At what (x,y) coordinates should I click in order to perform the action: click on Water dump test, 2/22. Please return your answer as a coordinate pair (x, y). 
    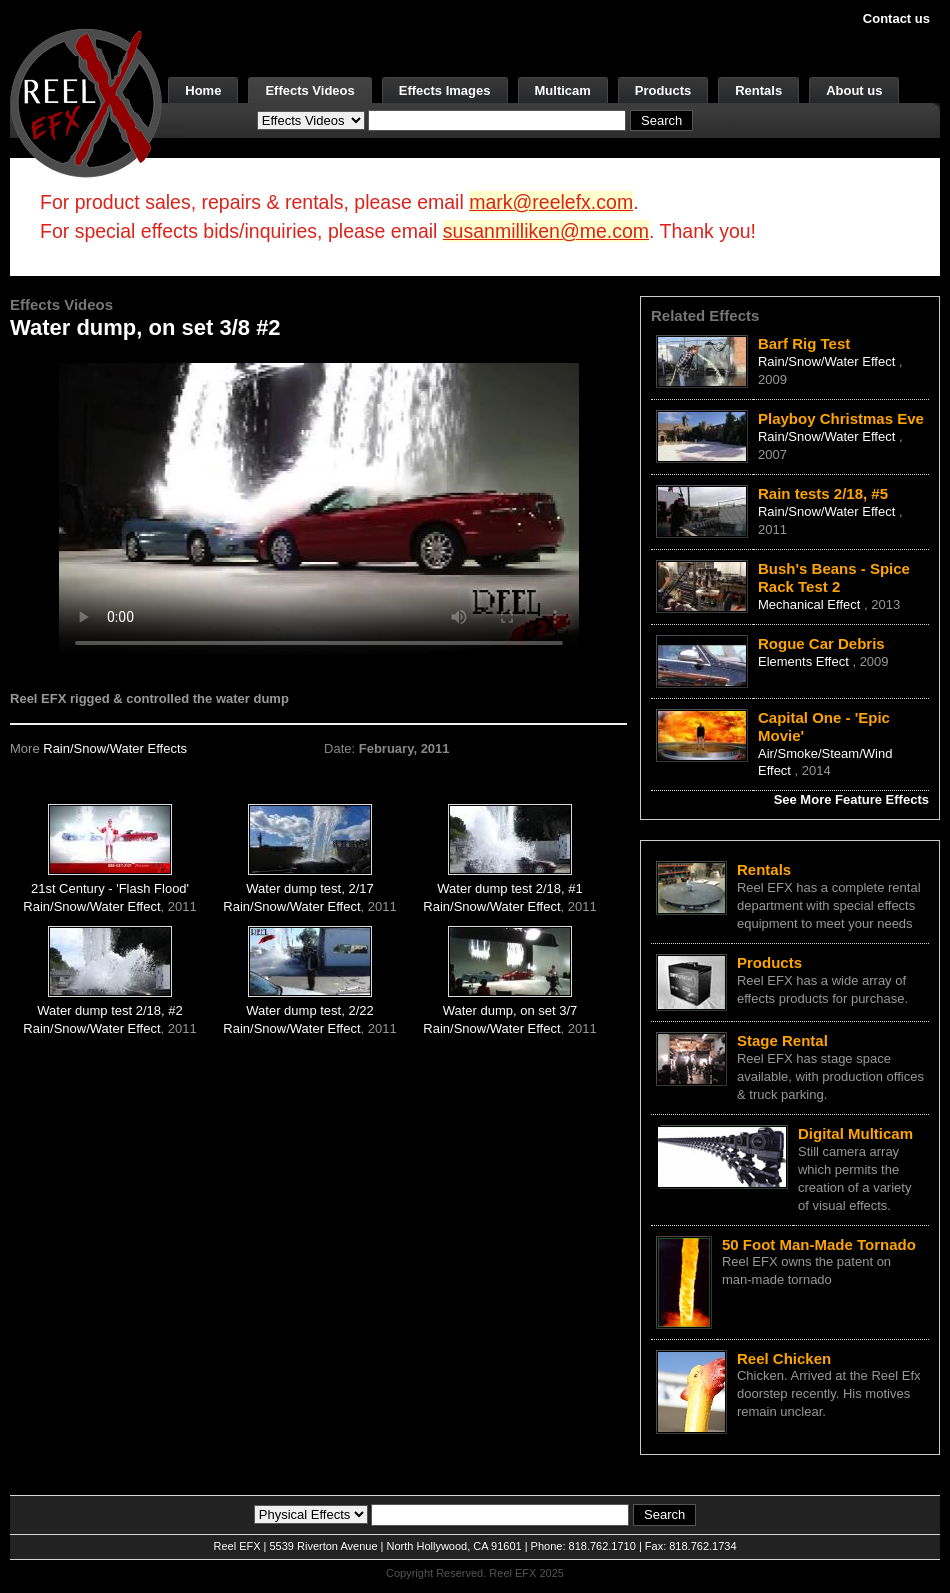
    Looking at the image, I should click on (309, 1010).